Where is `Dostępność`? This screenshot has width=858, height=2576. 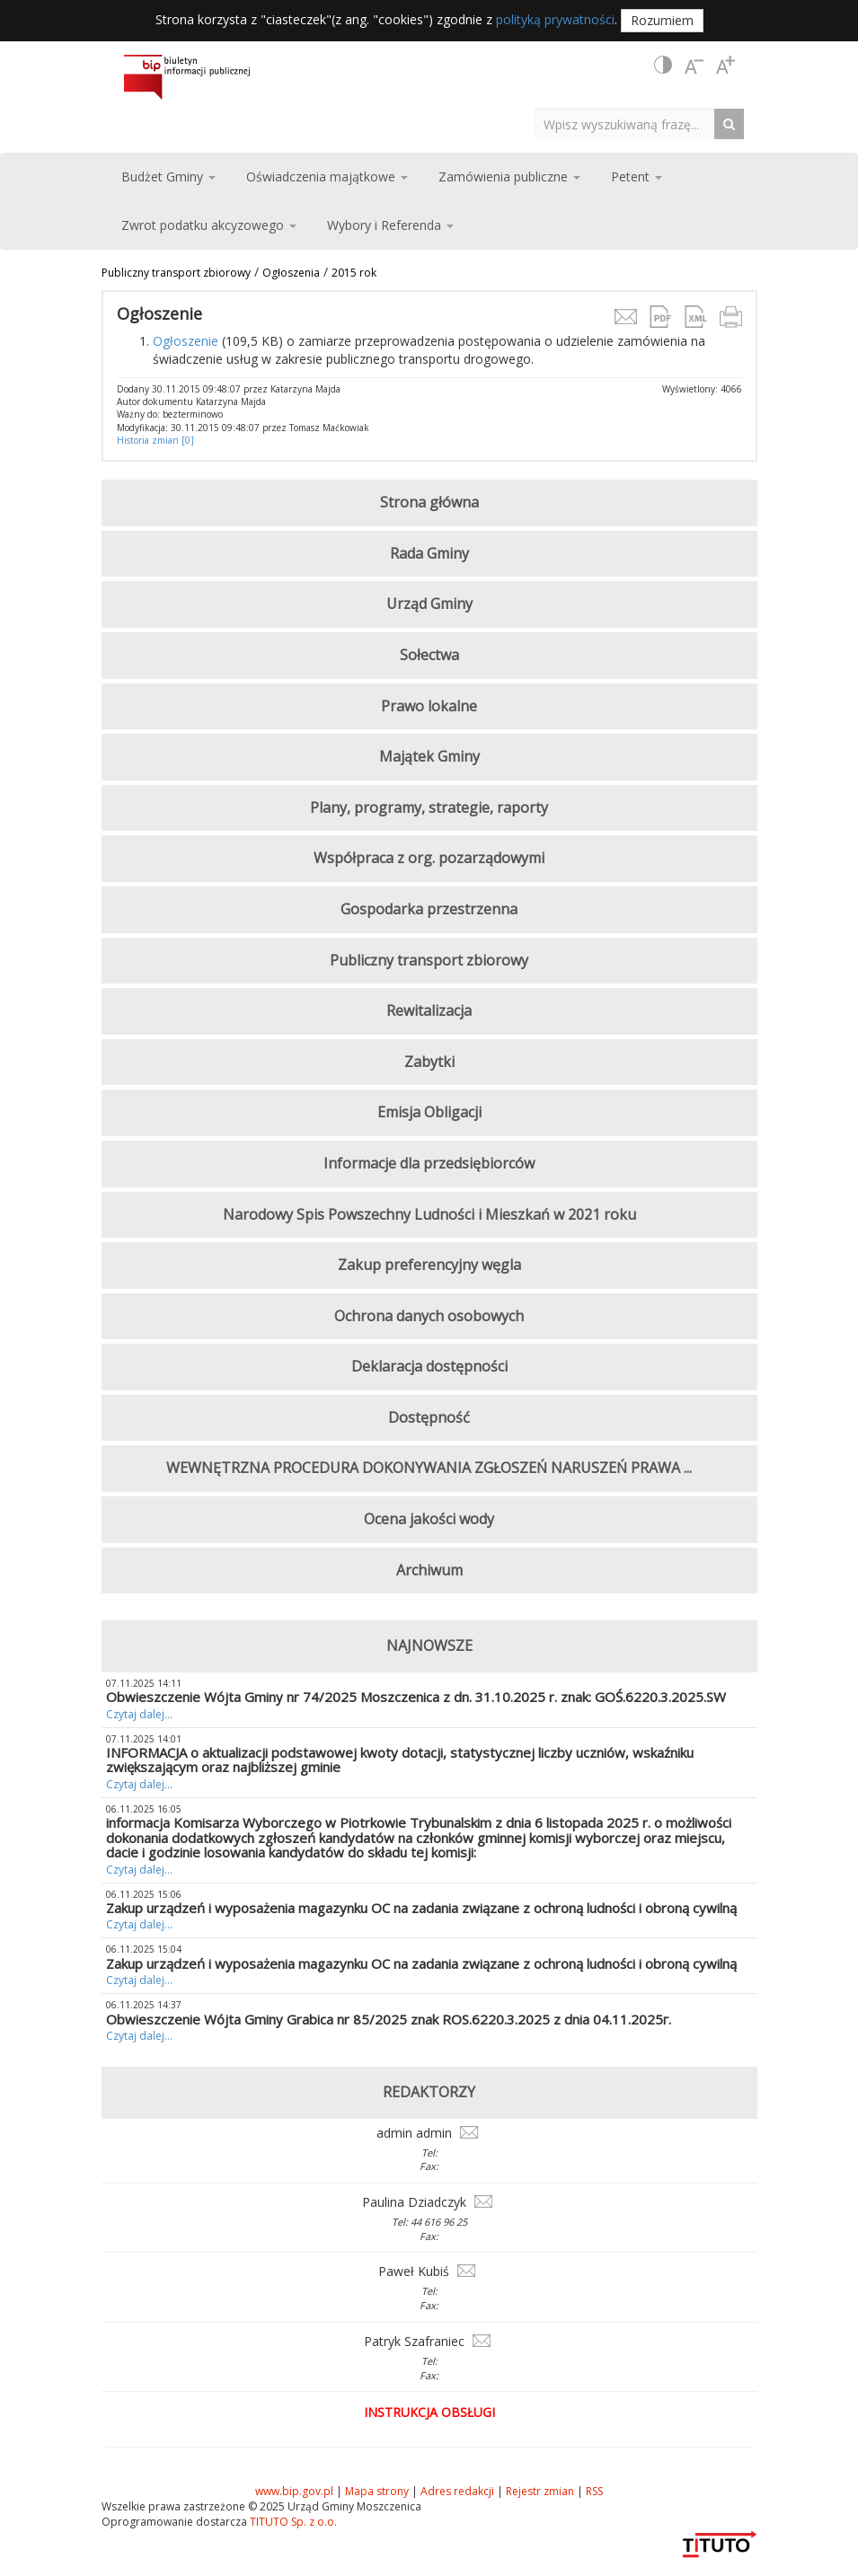 Dostępność is located at coordinates (429, 1417).